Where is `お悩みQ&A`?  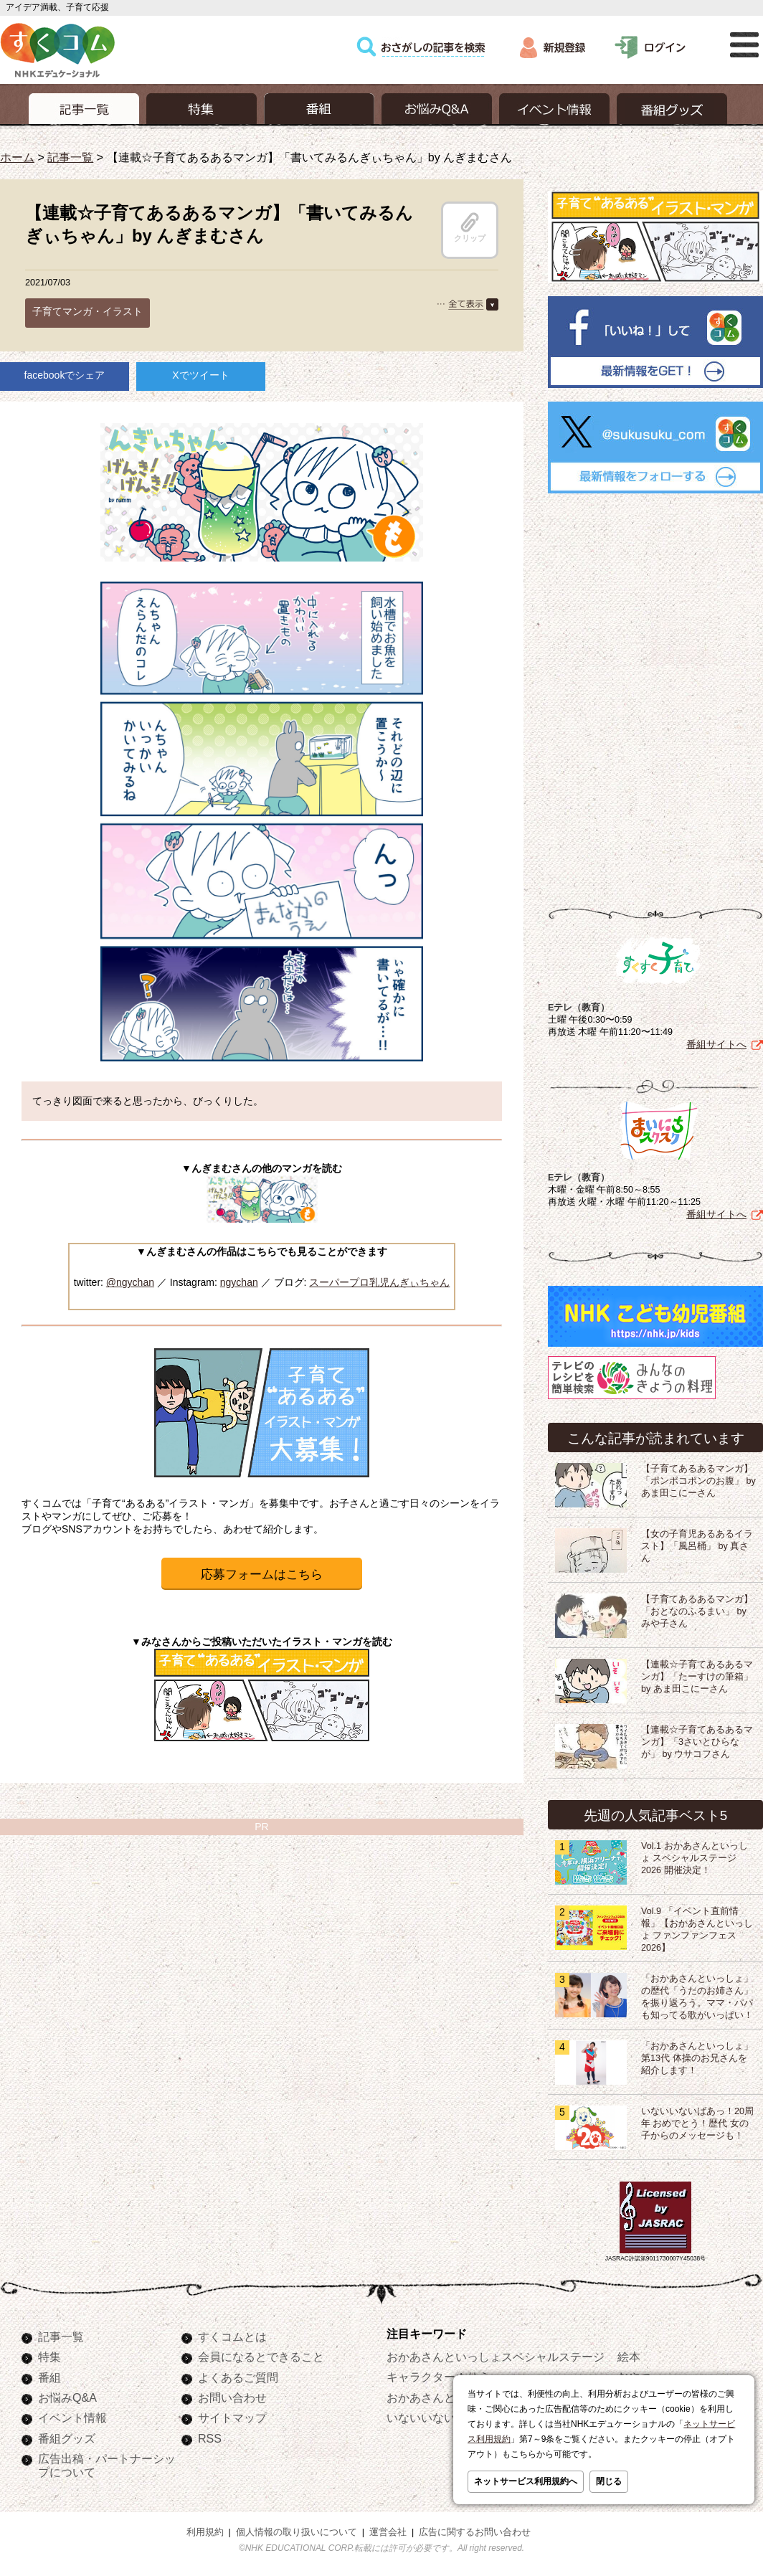
お悩みQ&A is located at coordinates (67, 2397).